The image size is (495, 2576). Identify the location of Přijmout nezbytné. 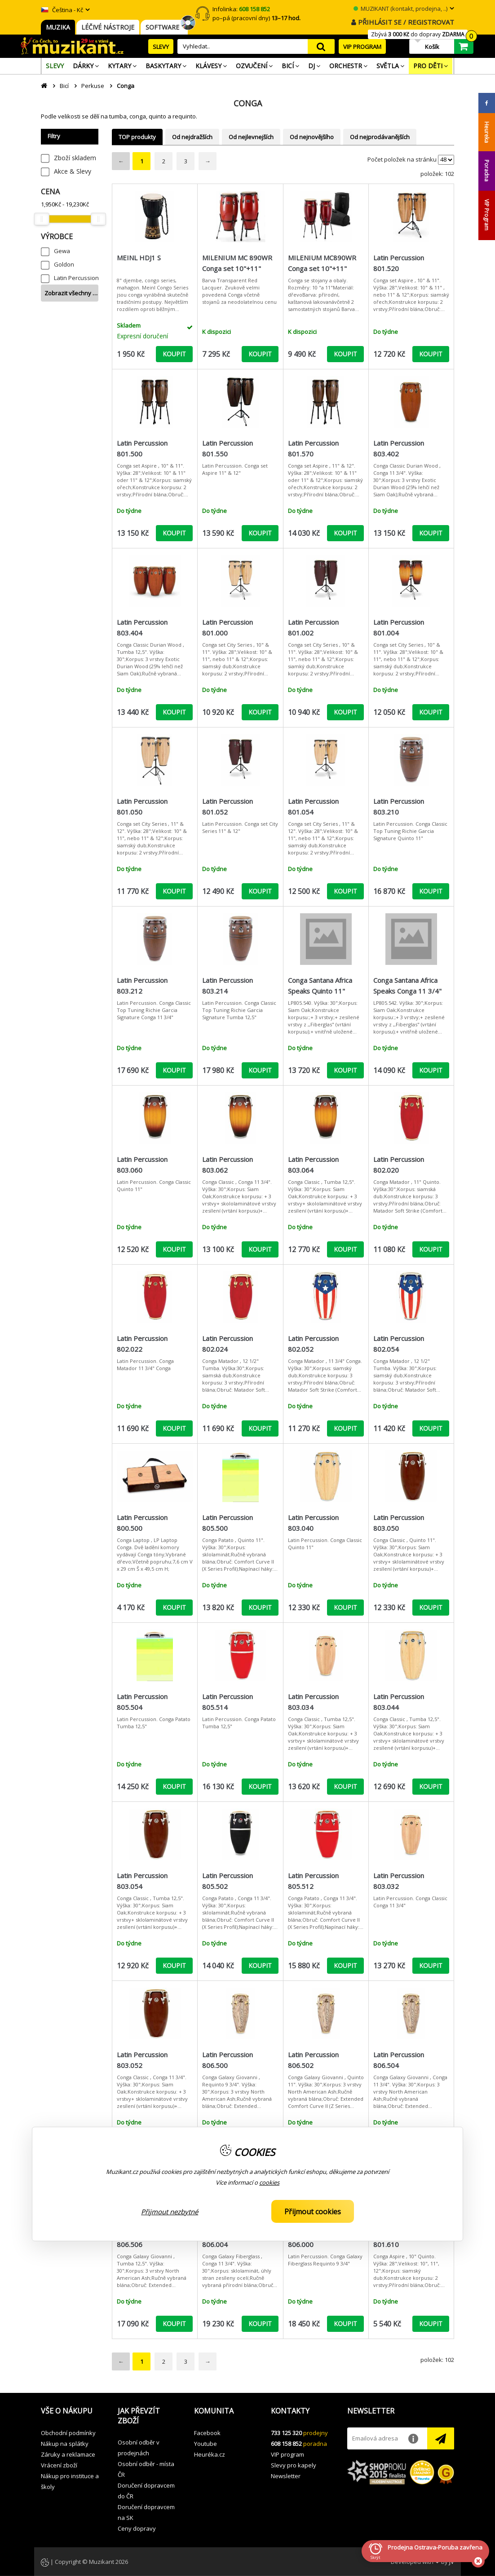
(169, 2211).